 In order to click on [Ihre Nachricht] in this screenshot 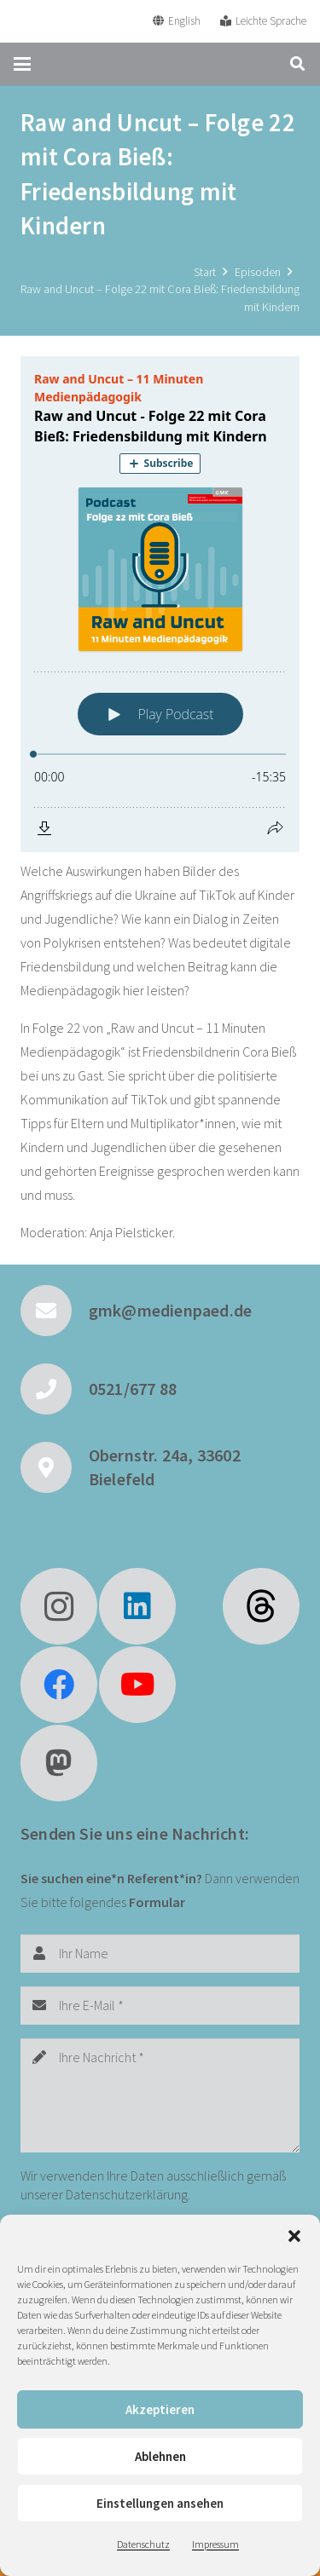, I will do `click(160, 2095)`.